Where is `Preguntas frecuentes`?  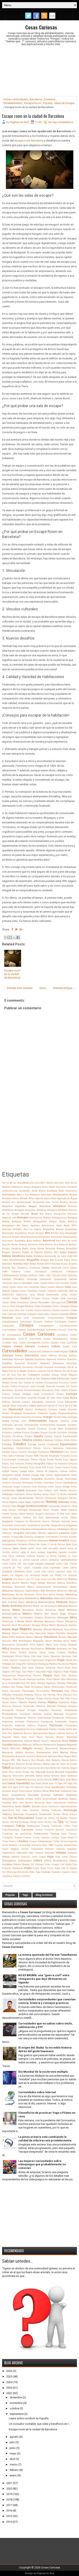 Preguntas frecuentes is located at coordinates (50, 1710).